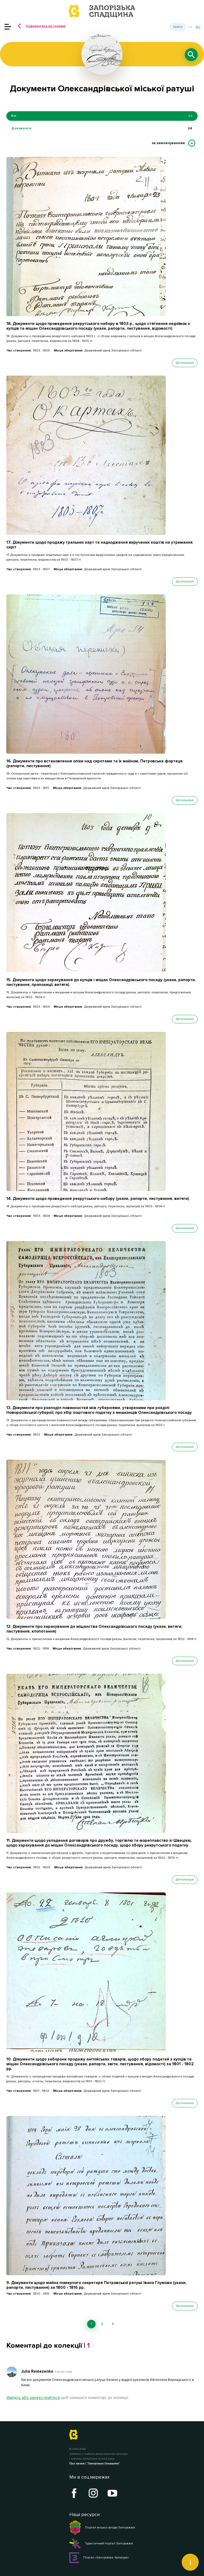 Image resolution: width=204 pixels, height=2576 pixels. I want to click on Увійти, so click(177, 27).